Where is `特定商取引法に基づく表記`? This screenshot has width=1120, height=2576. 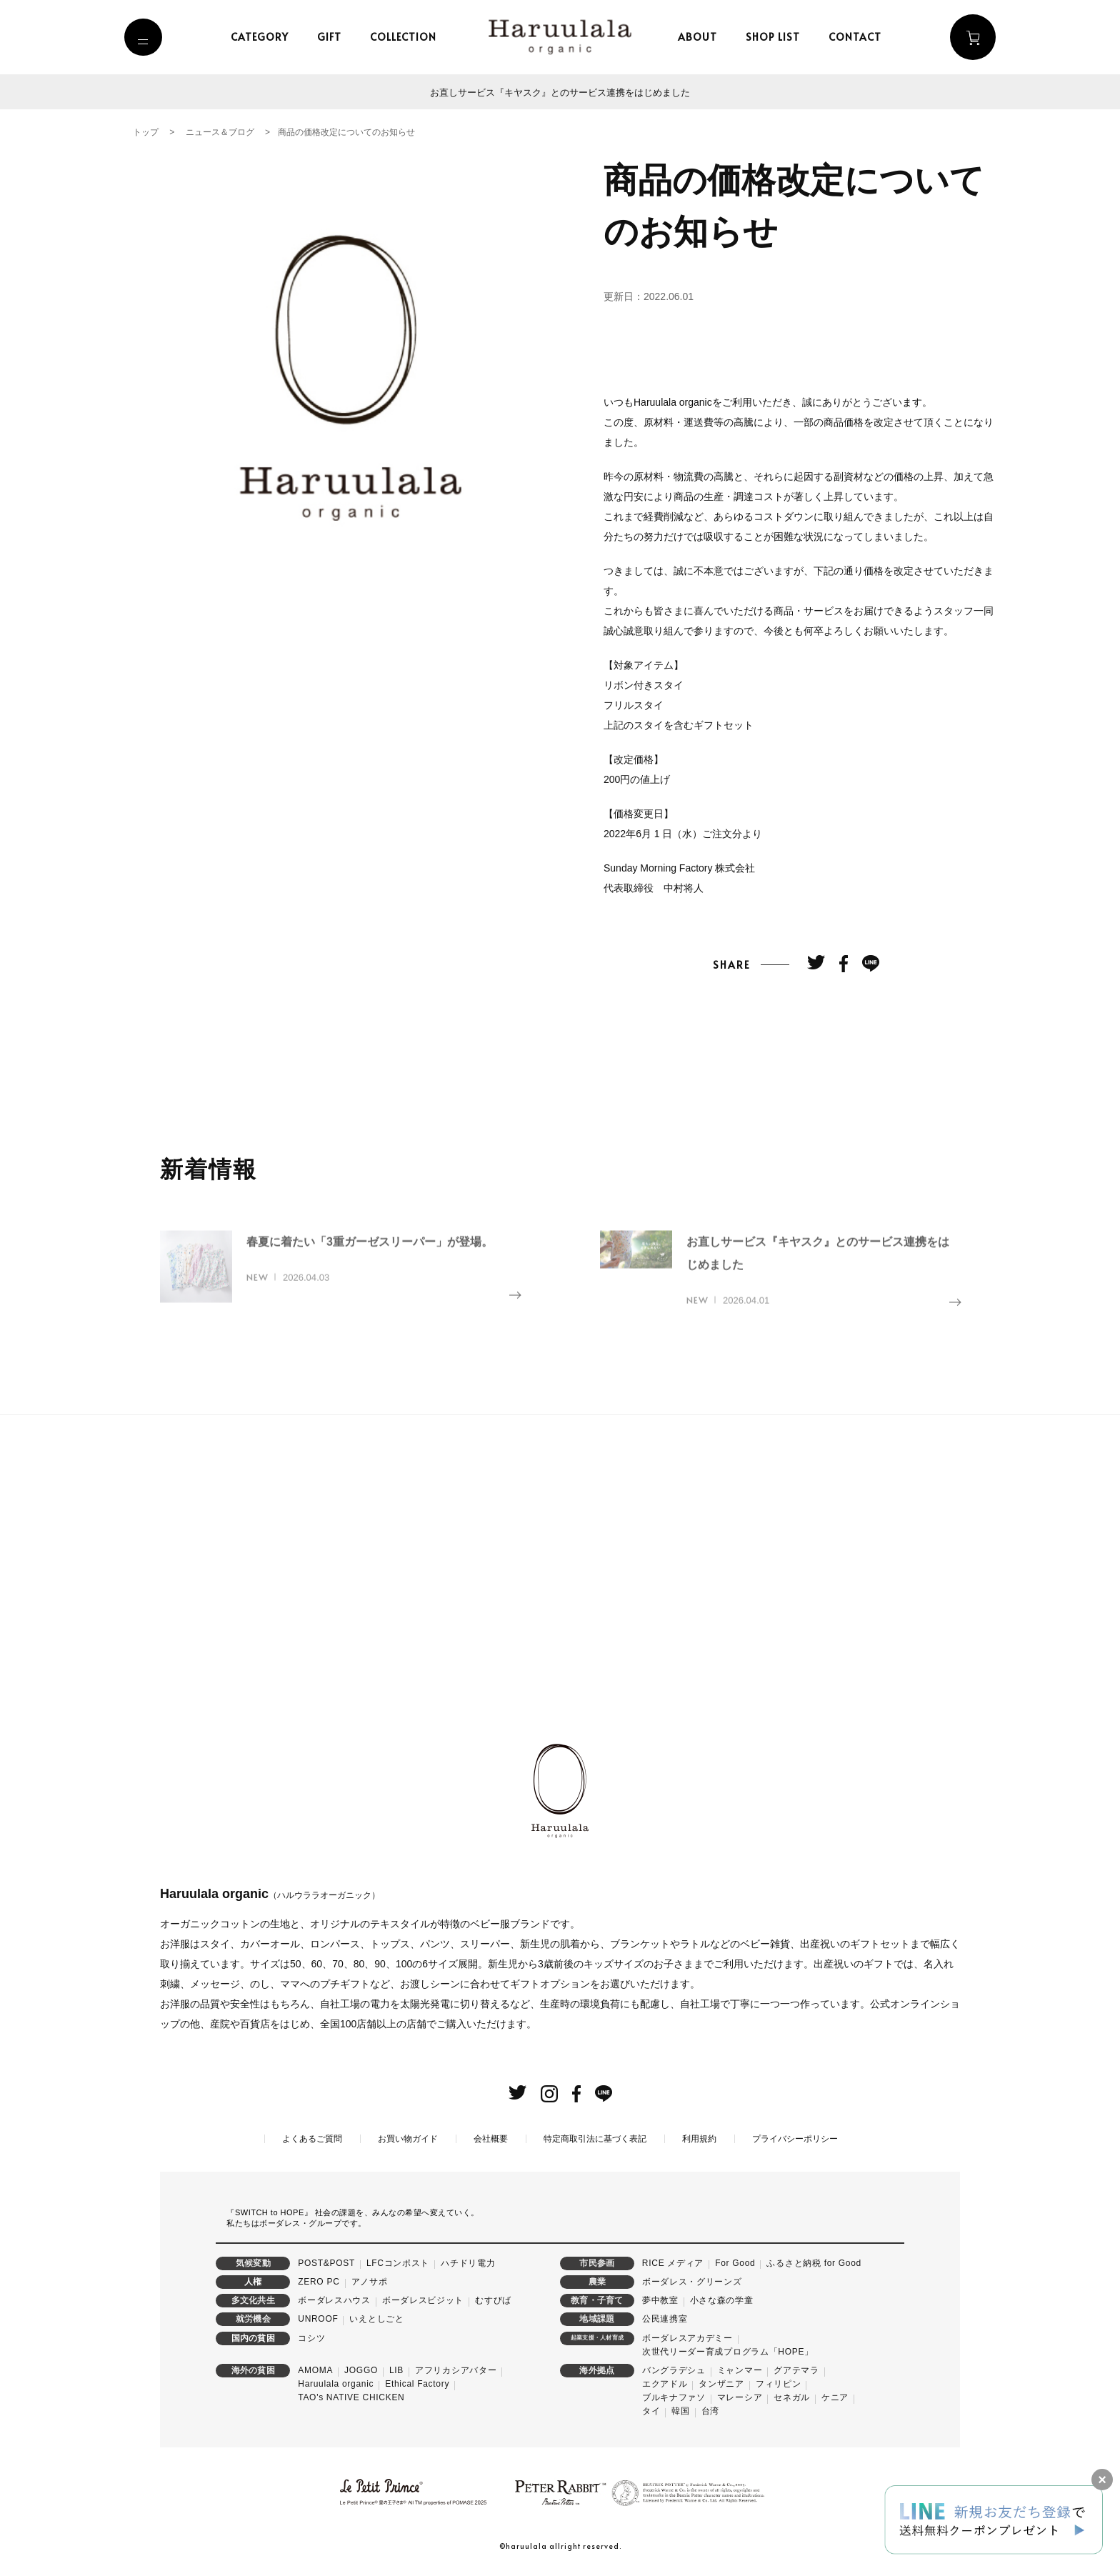 特定商取引法に基づく表記 is located at coordinates (595, 2139).